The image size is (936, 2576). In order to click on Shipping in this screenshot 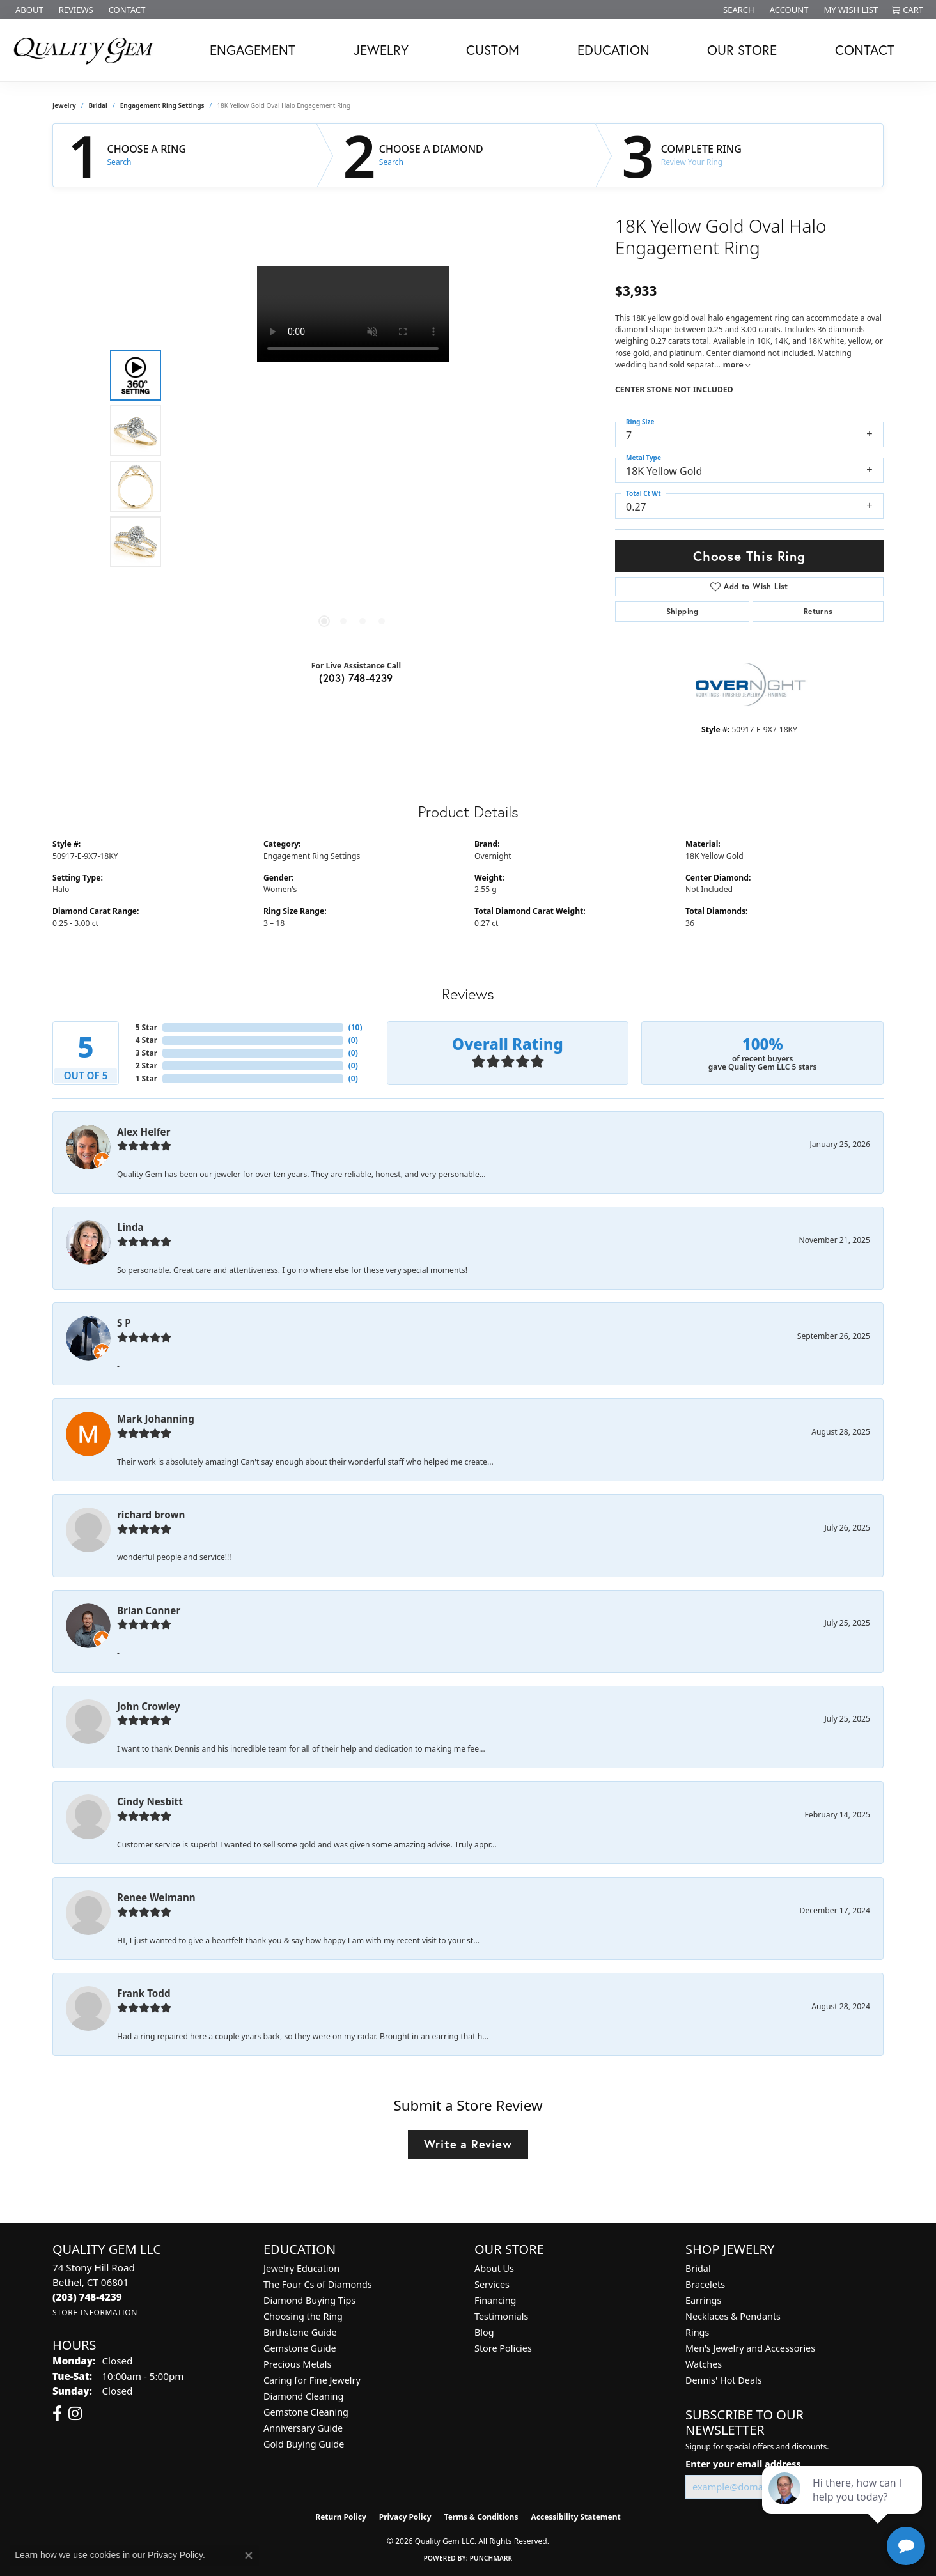, I will do `click(682, 611)`.